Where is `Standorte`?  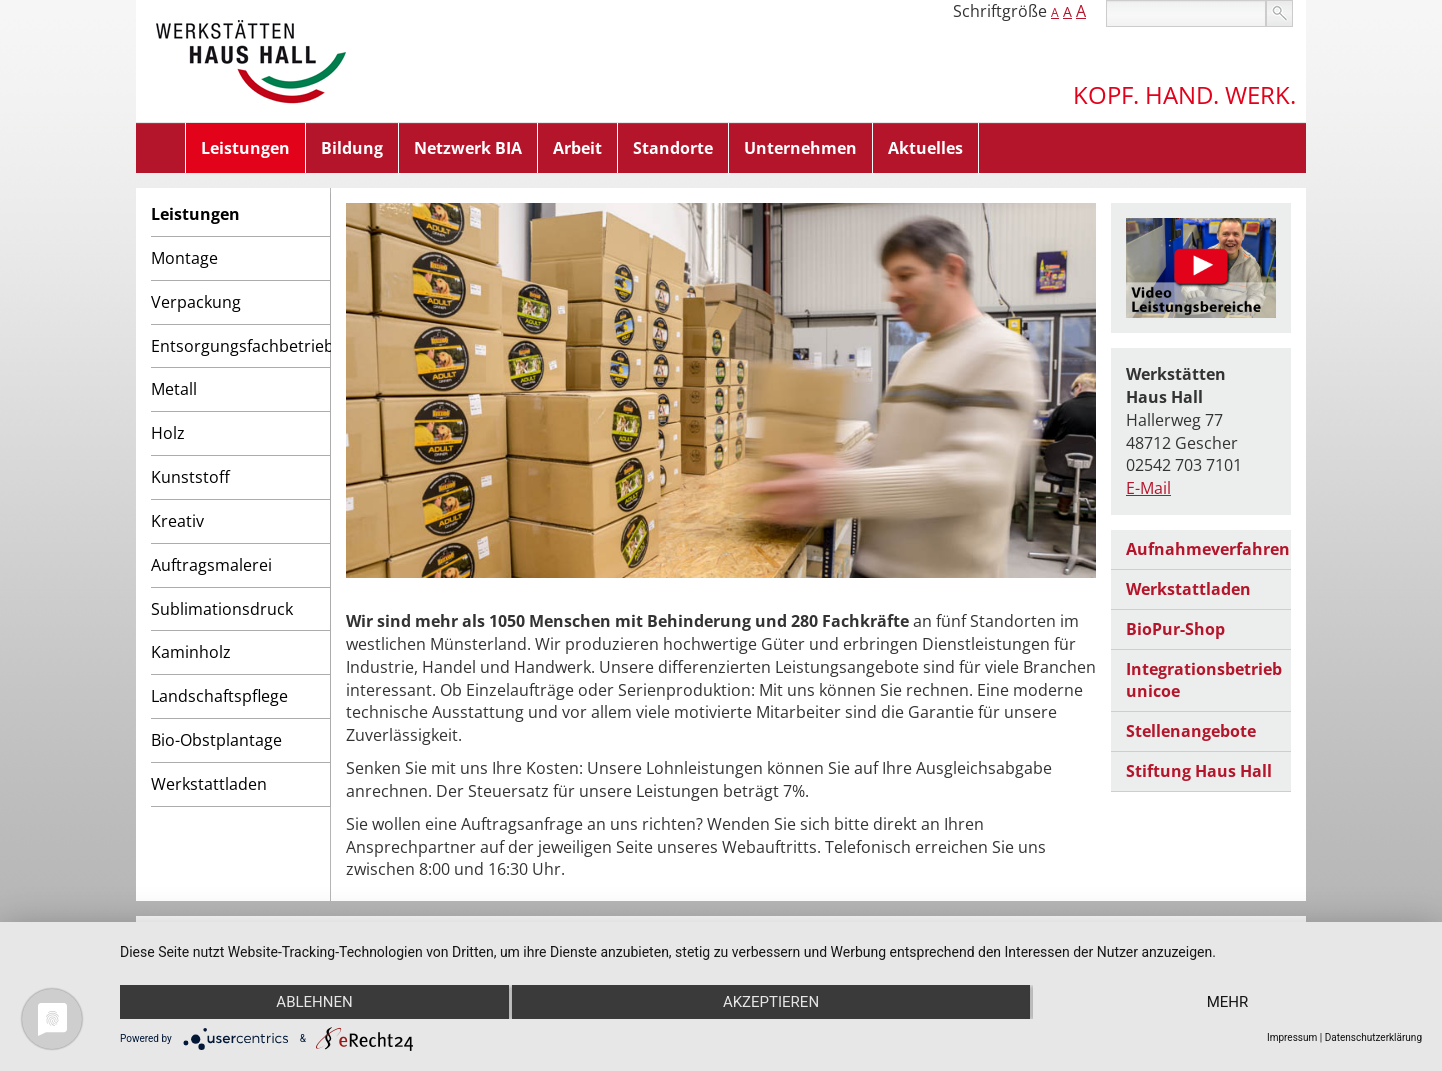
Standorte is located at coordinates (673, 148).